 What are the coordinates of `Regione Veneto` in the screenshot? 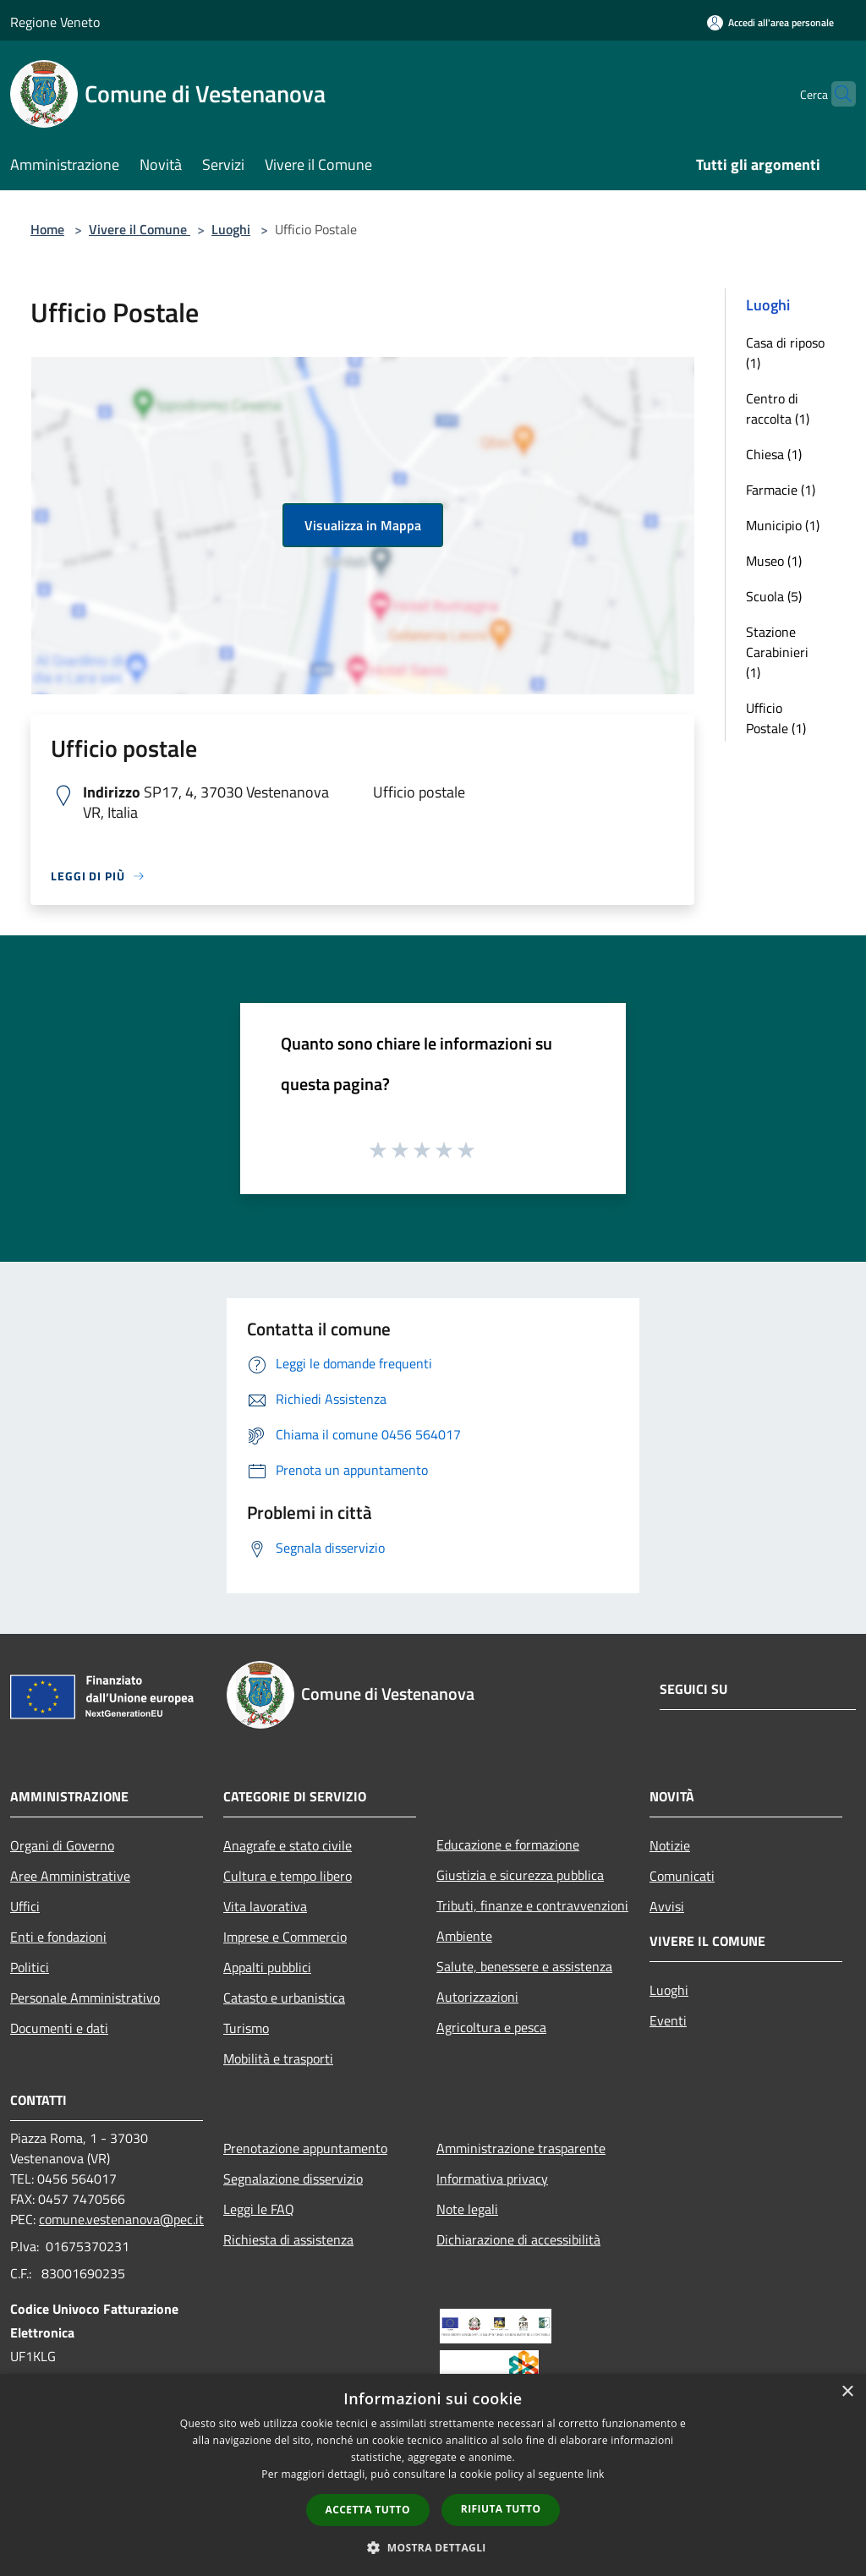 It's located at (55, 22).